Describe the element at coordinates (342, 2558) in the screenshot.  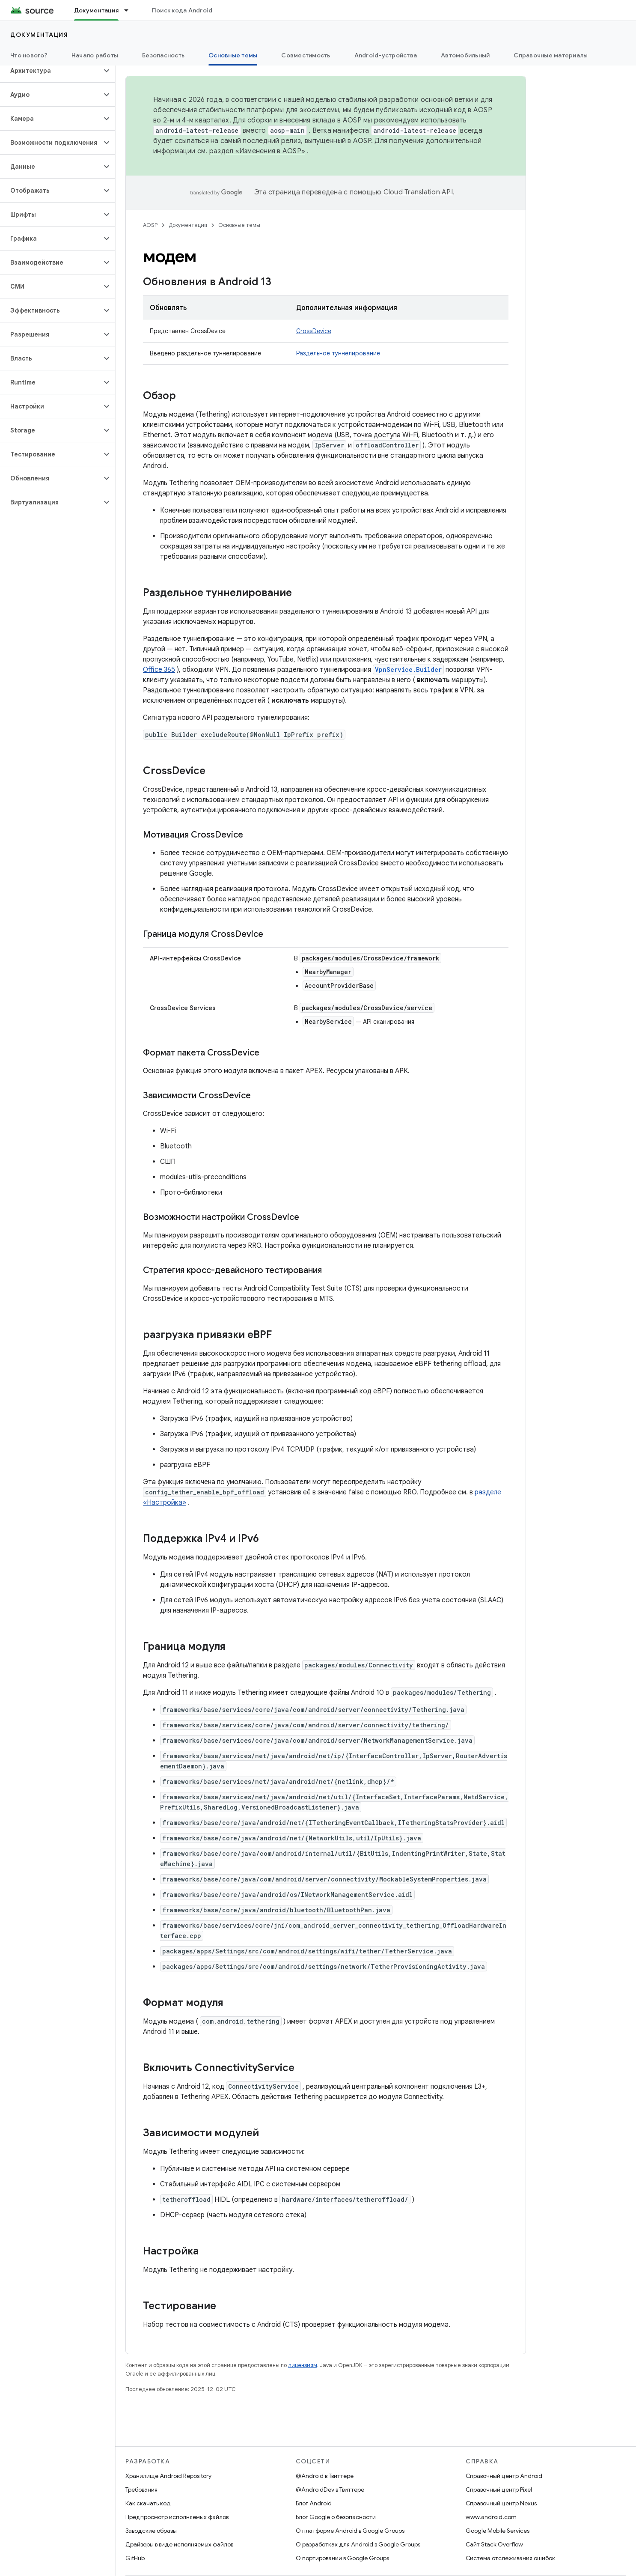
I see `О портировании в Google Groups` at that location.